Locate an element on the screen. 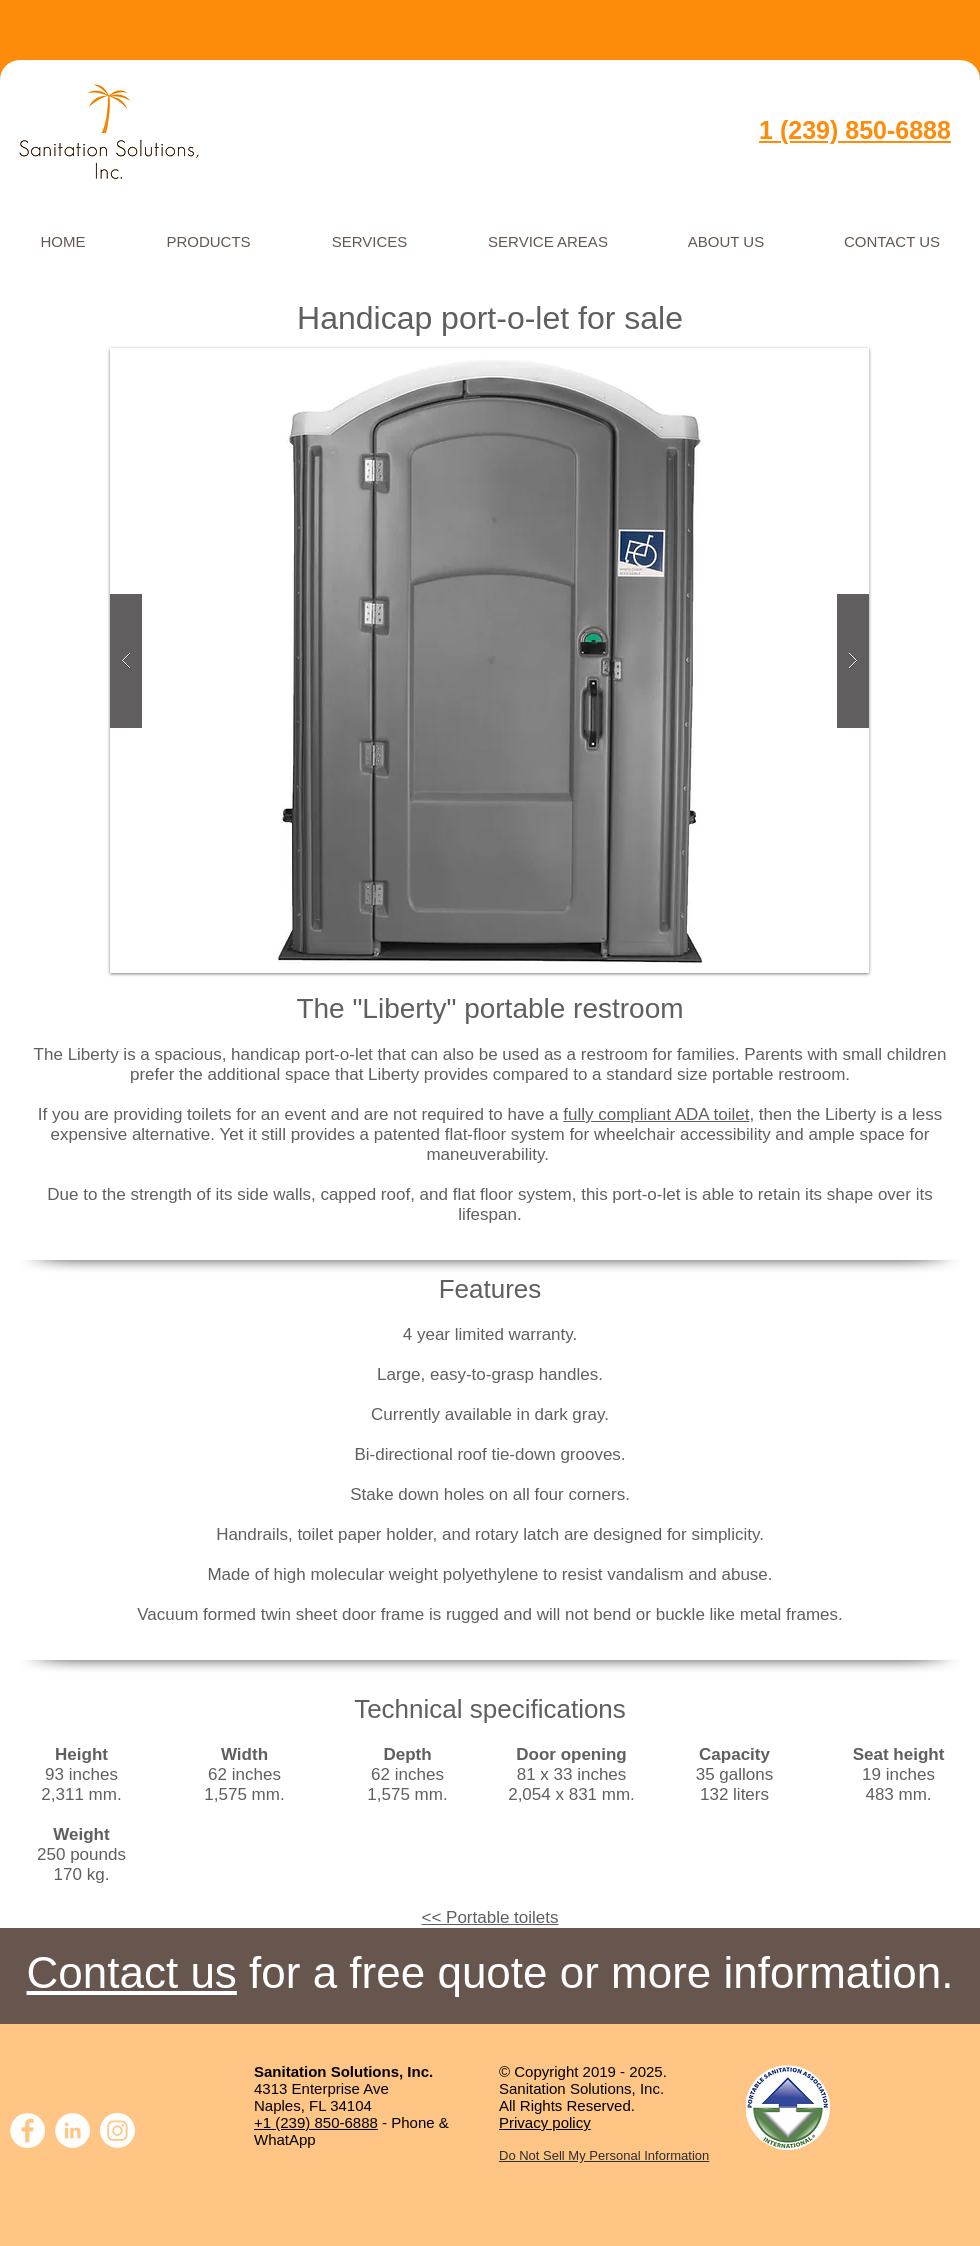 The height and width of the screenshot is (2246, 980). [Instagram] is located at coordinates (117, 2130).